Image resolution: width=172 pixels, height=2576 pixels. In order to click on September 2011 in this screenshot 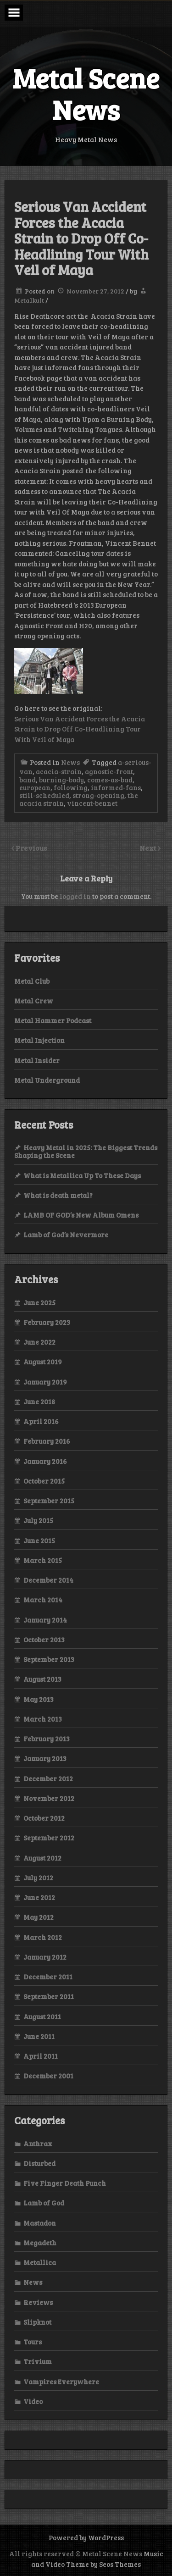, I will do `click(48, 1996)`.